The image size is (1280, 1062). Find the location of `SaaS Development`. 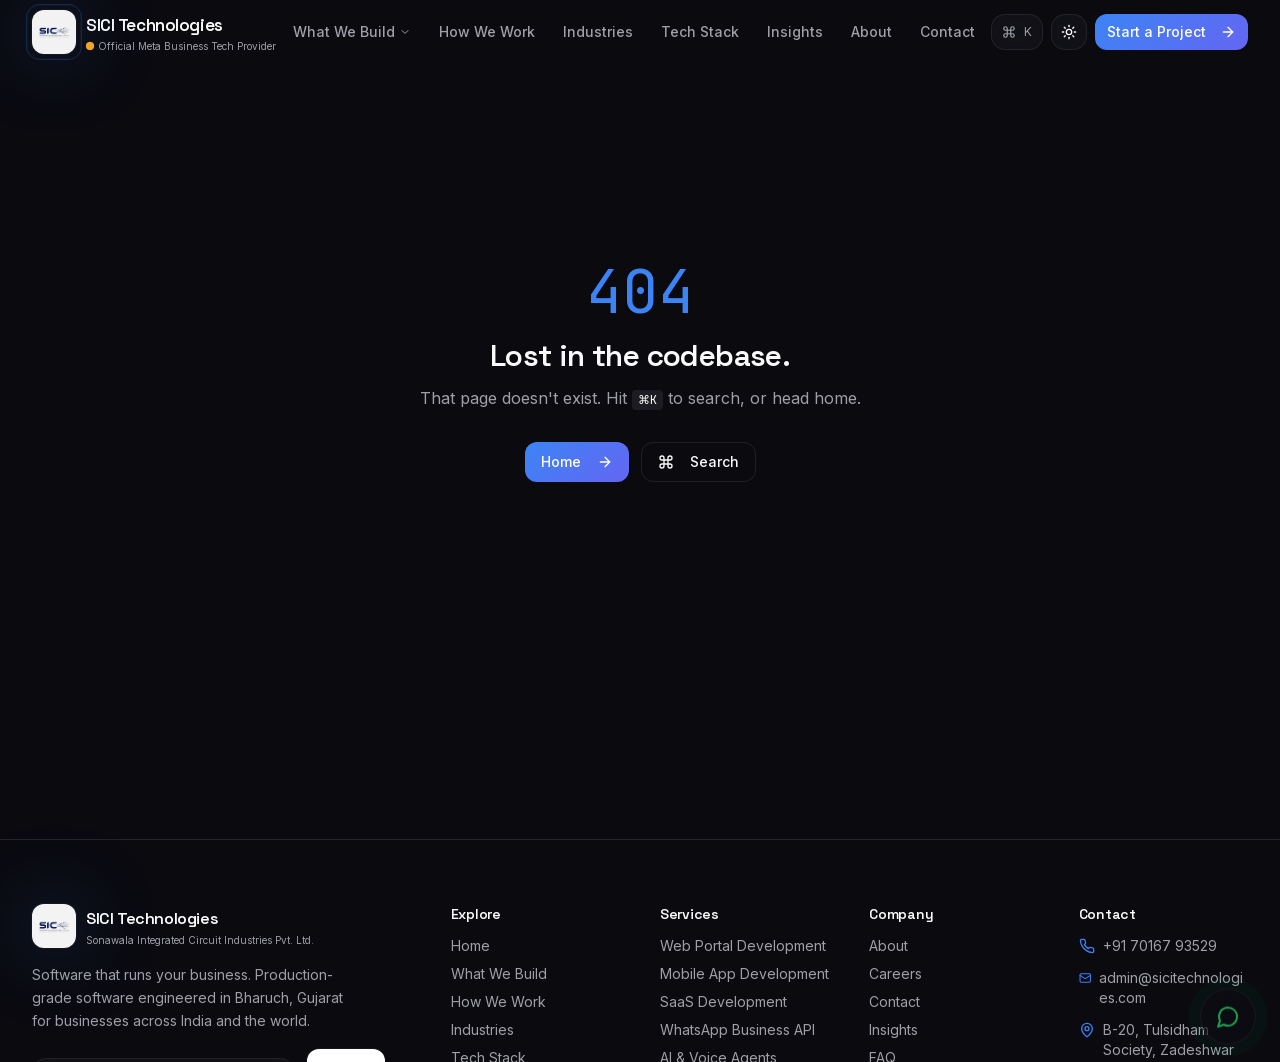

SaaS Development is located at coordinates (723, 1001).